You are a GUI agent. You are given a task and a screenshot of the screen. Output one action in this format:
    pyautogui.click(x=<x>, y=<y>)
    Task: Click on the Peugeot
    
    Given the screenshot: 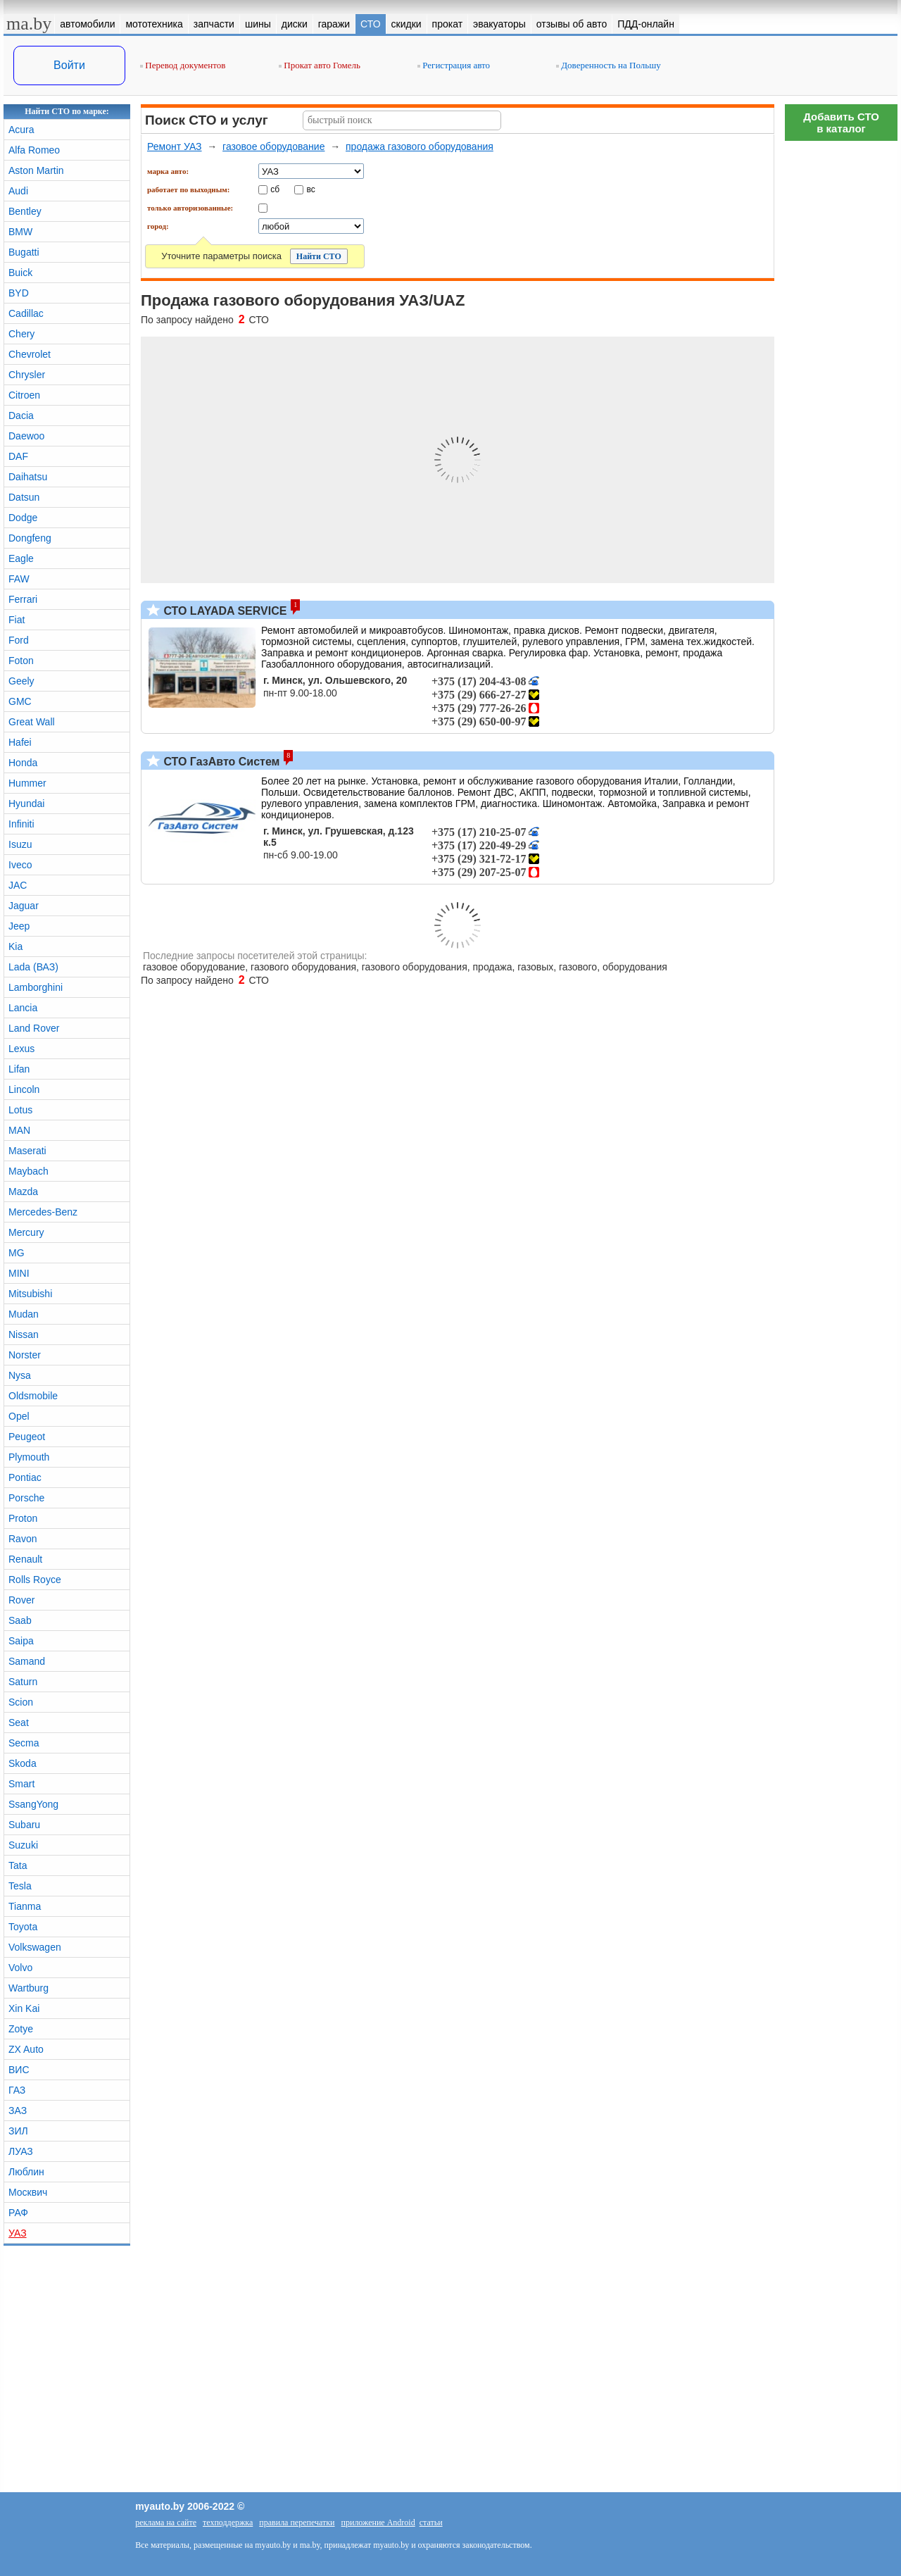 What is the action you would take?
    pyautogui.click(x=26, y=1436)
    